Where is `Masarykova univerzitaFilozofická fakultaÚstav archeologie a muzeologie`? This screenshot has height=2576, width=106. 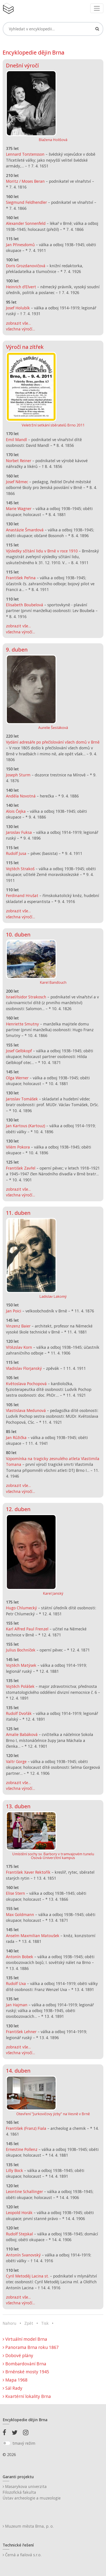 Masarykova univerzitaFilozofická fakultaÚstav archeologie a muzeologie is located at coordinates (32, 2492).